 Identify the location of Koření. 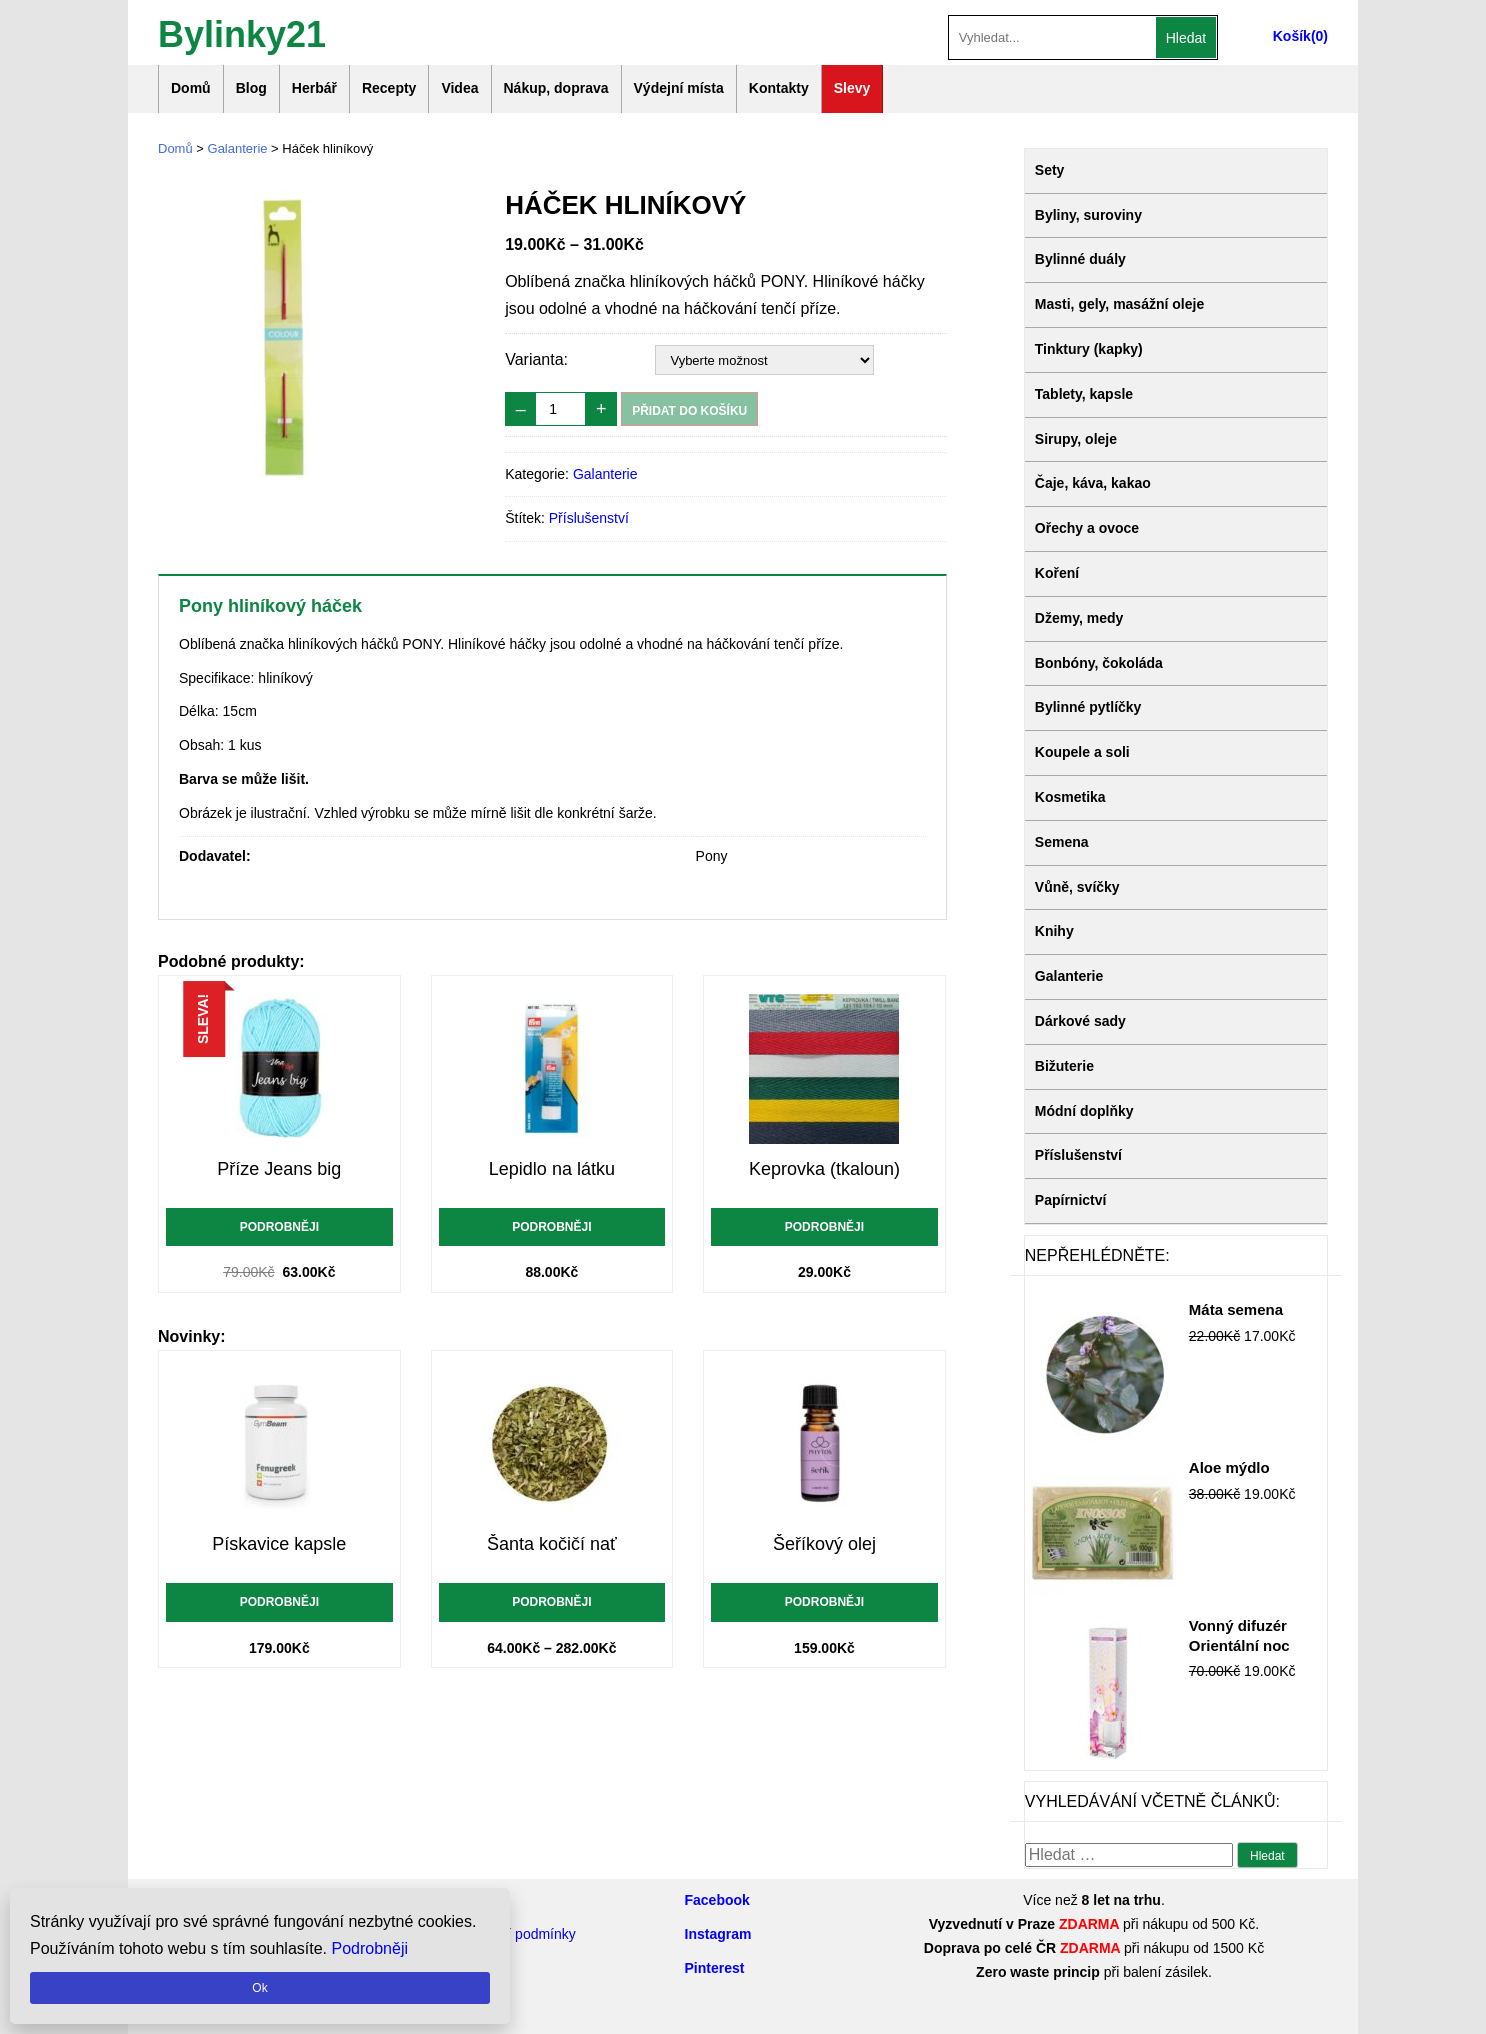
(1057, 573).